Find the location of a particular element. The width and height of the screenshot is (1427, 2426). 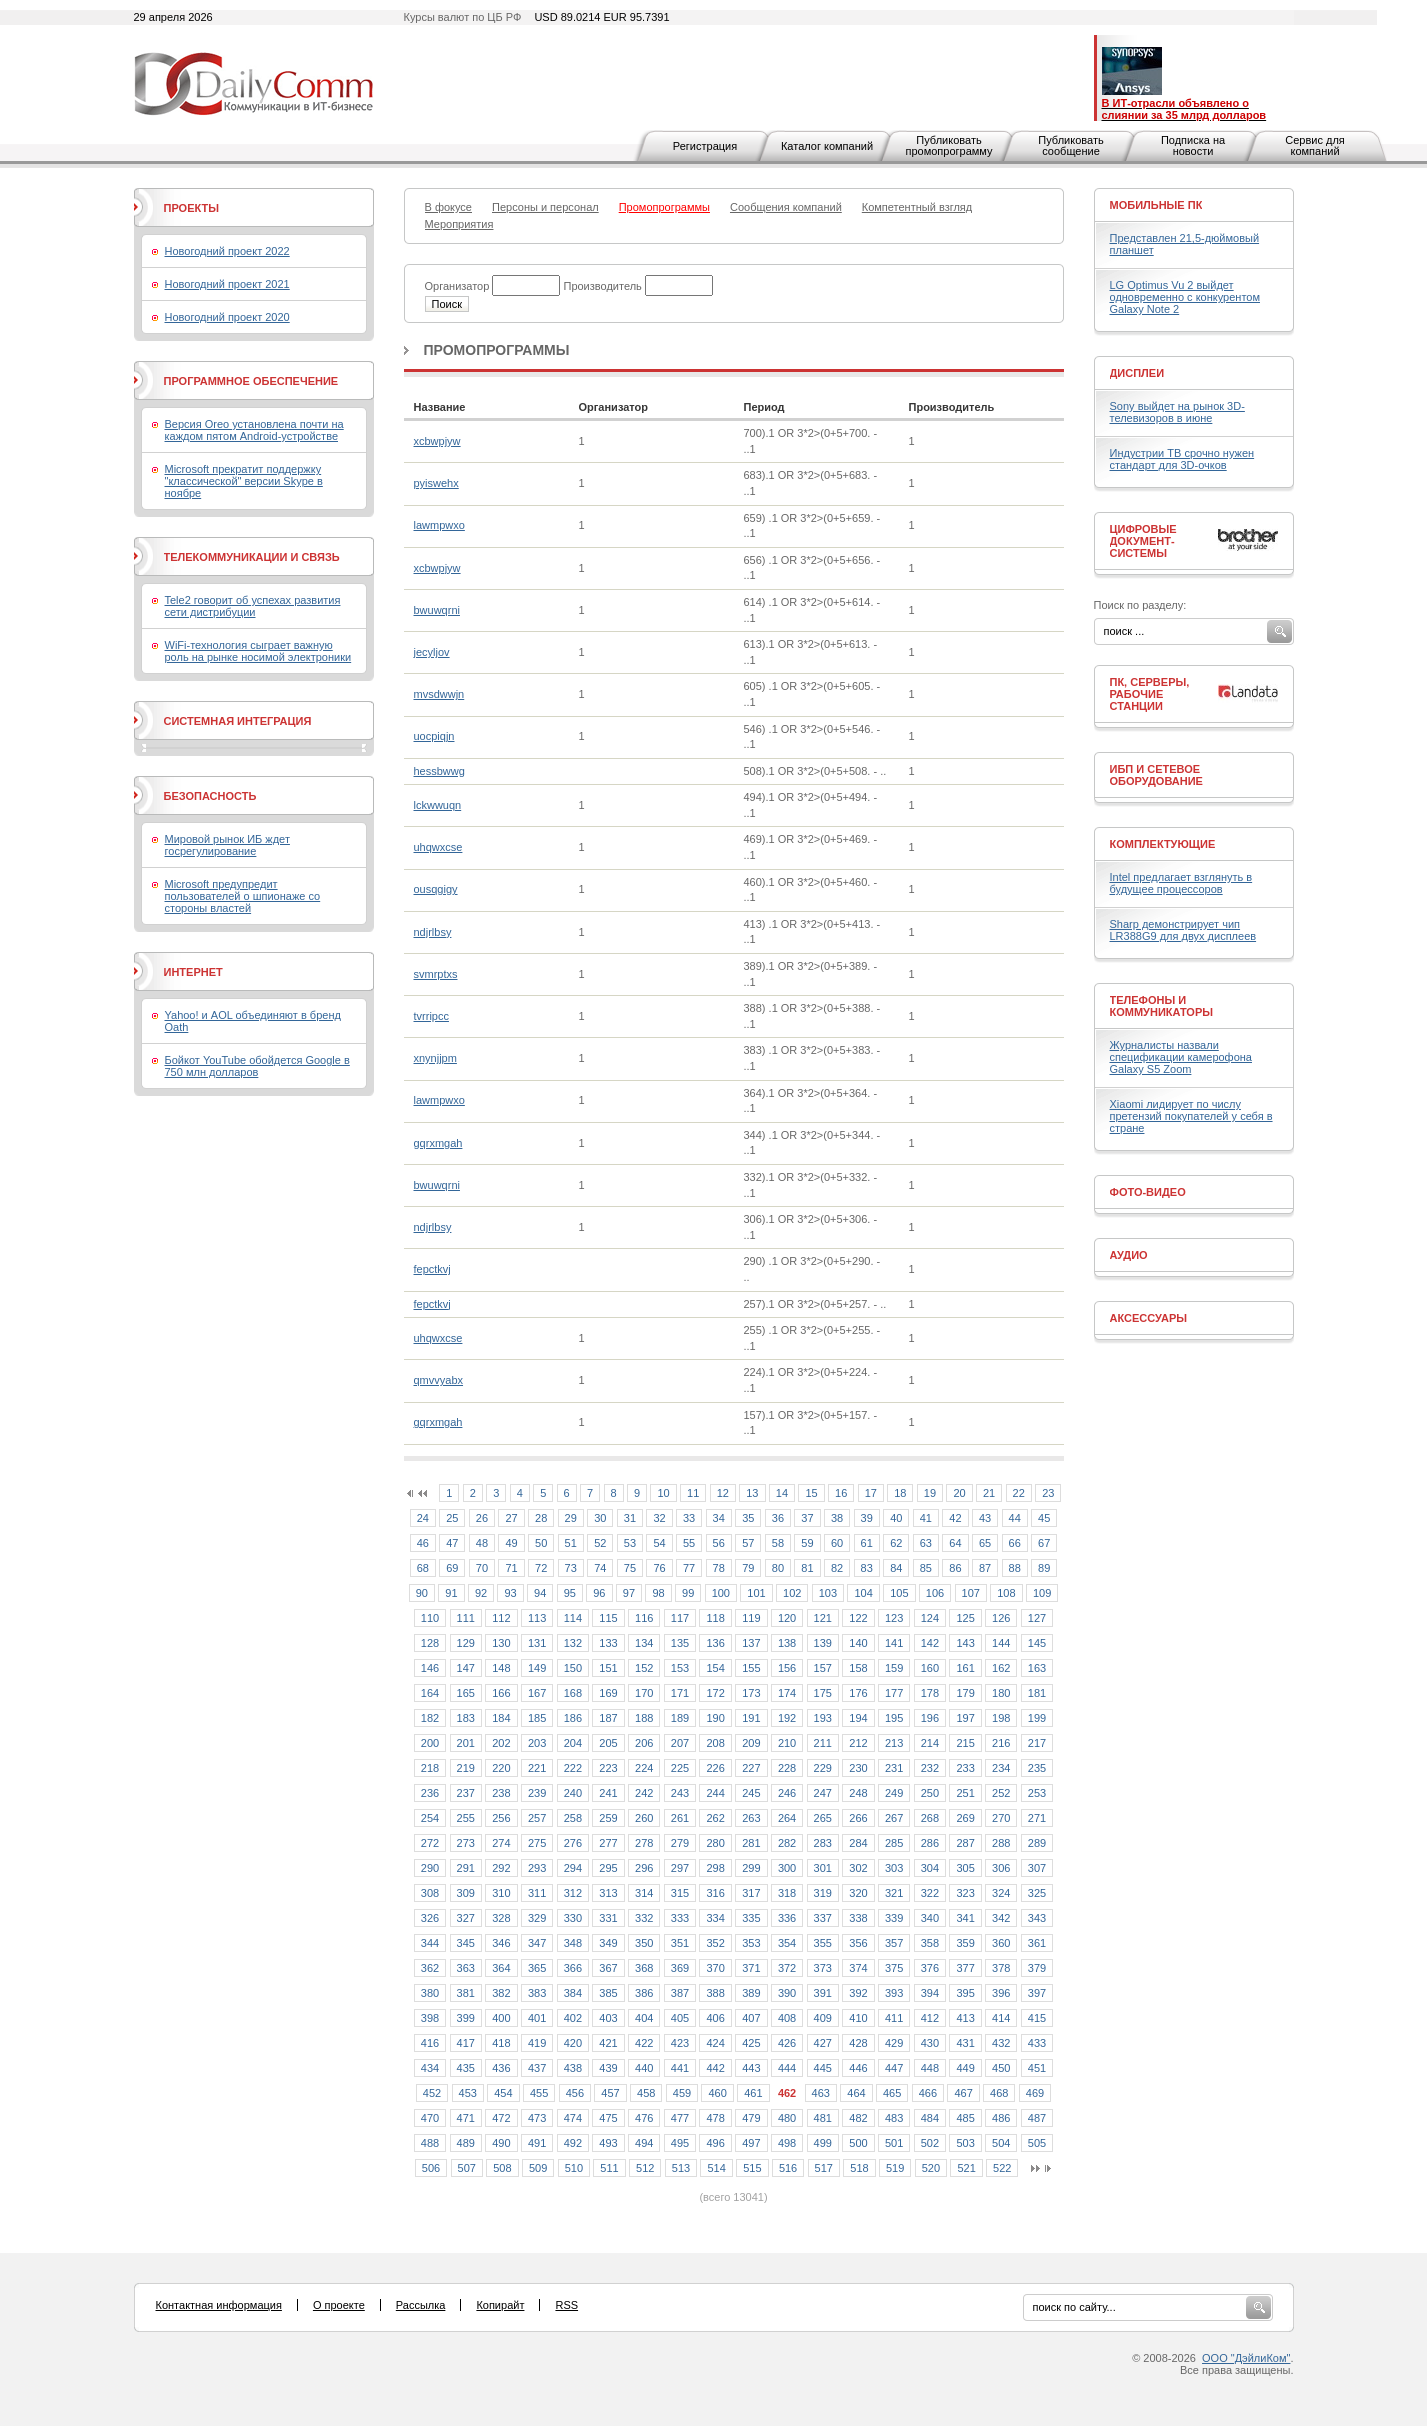

199 is located at coordinates (1037, 1718).